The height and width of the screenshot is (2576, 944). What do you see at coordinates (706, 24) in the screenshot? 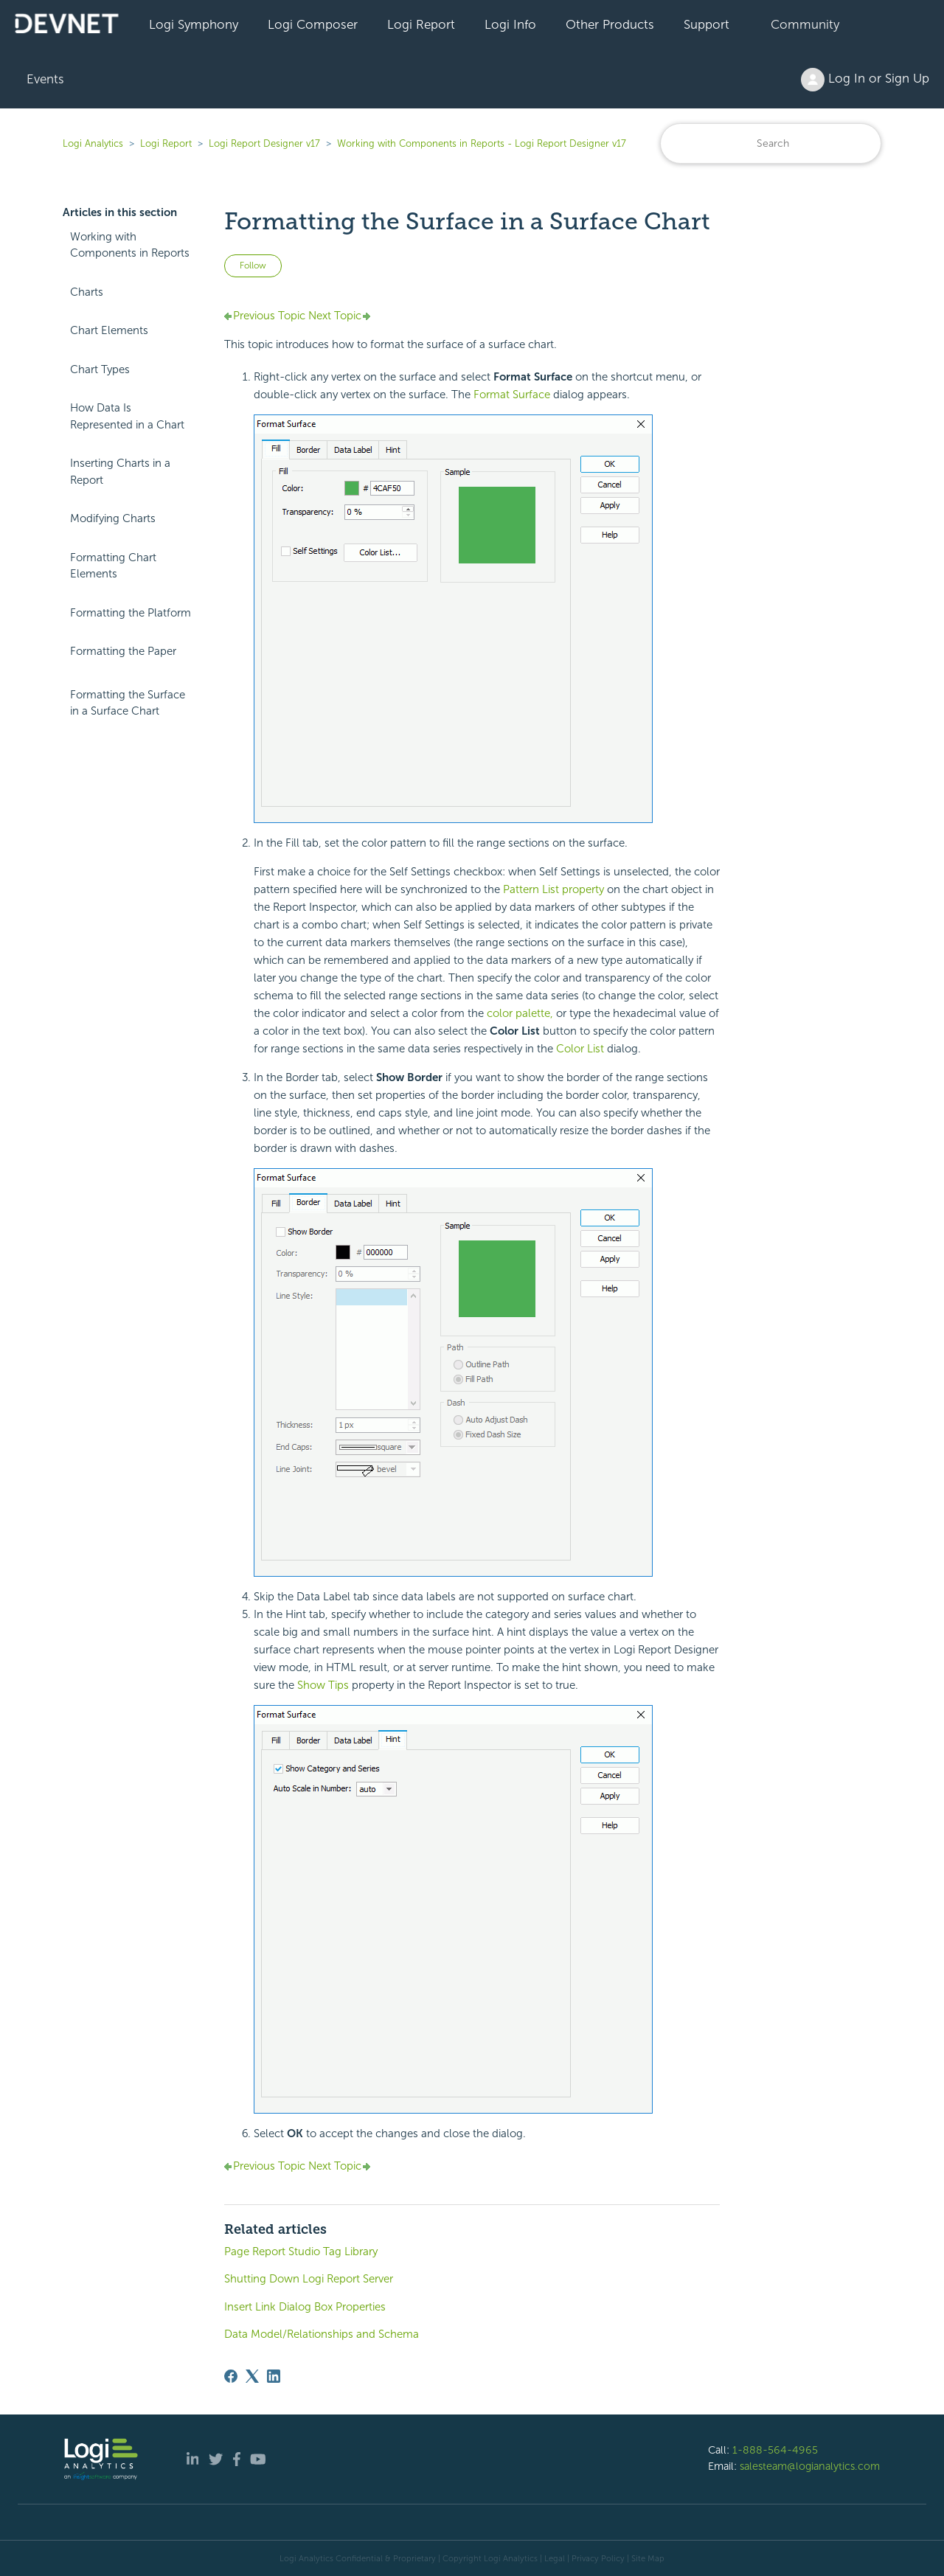
I see `Support` at bounding box center [706, 24].